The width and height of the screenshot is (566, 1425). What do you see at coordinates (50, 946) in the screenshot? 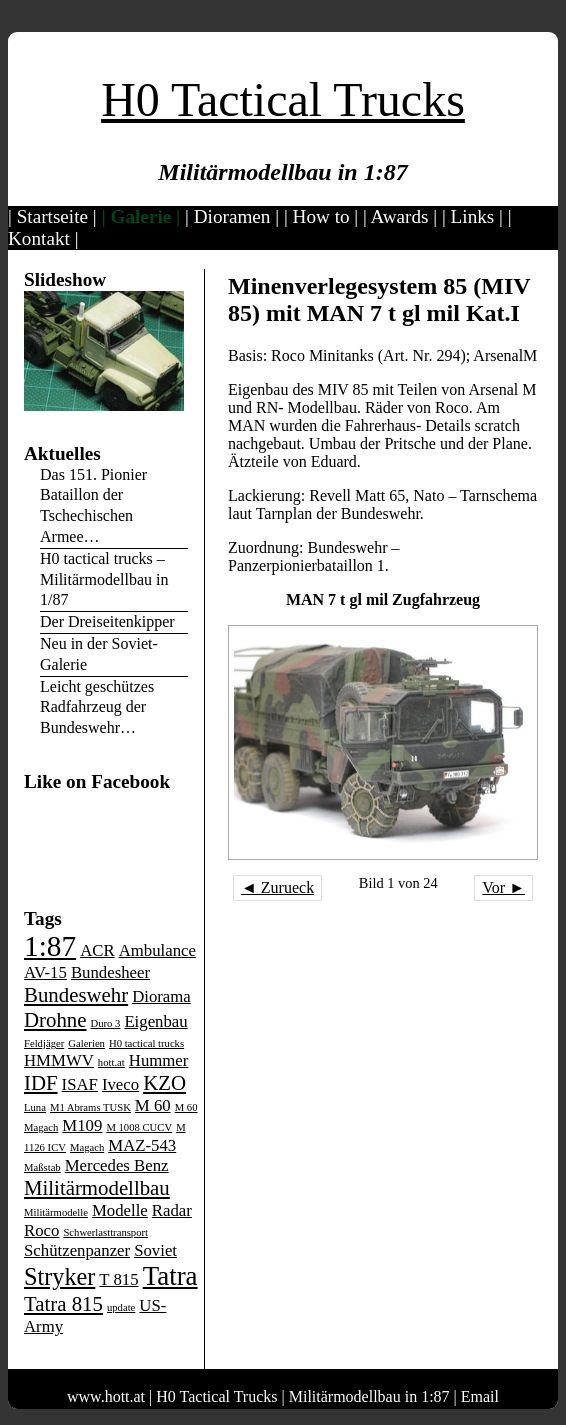
I see `1:87` at bounding box center [50, 946].